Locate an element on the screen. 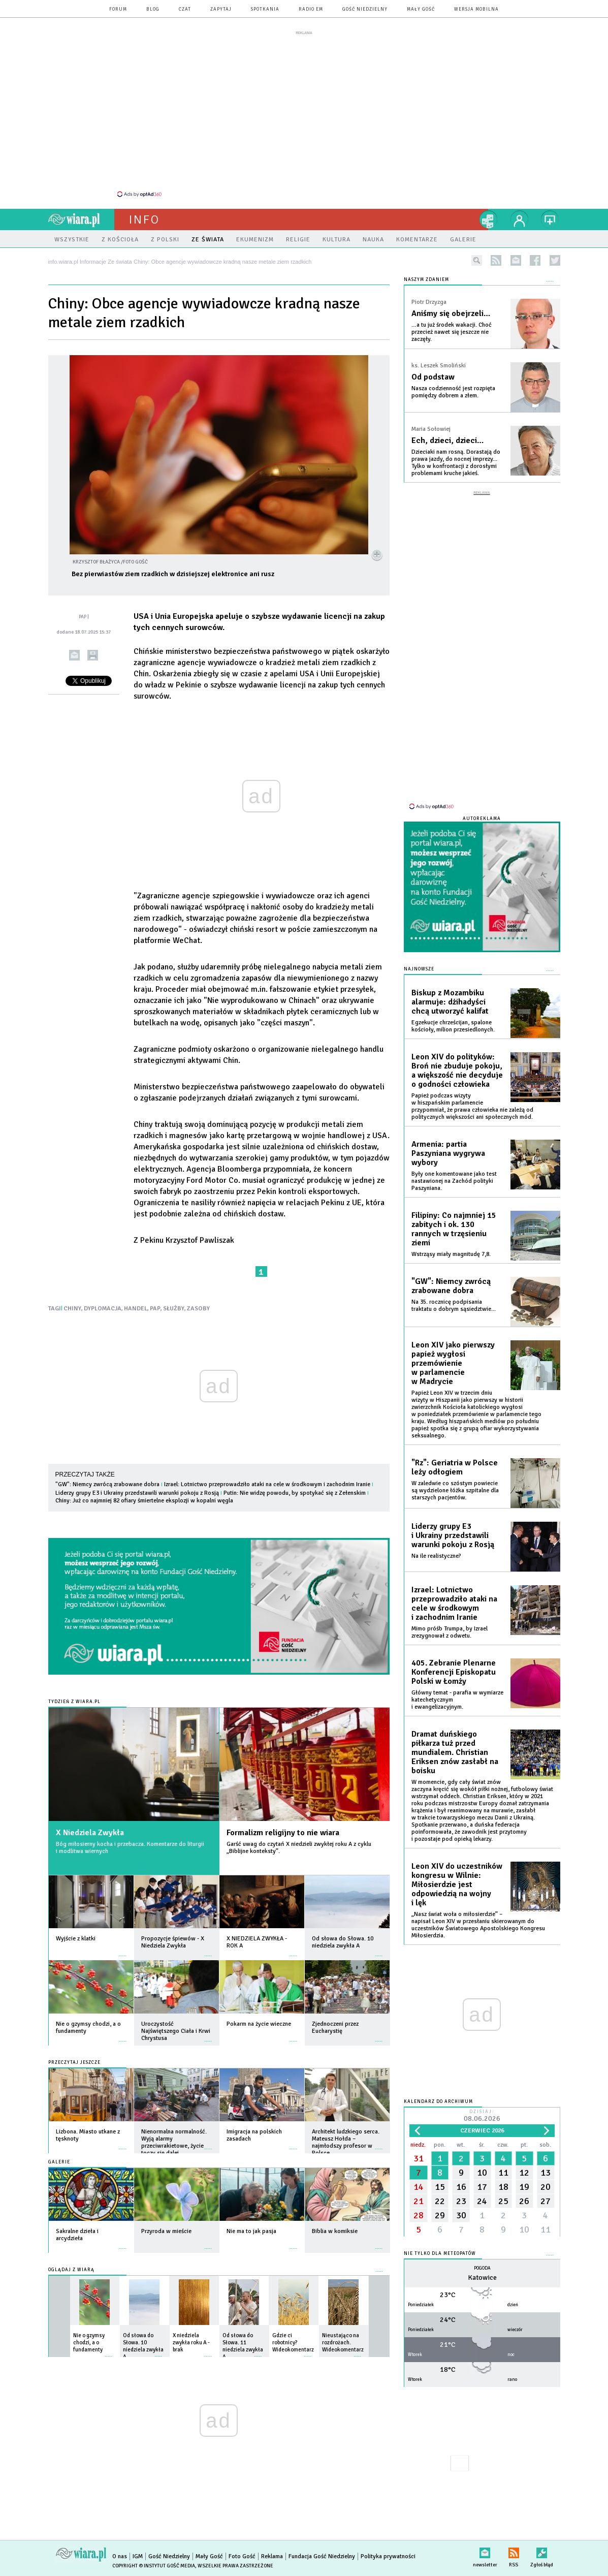  Radio eM is located at coordinates (311, 9).